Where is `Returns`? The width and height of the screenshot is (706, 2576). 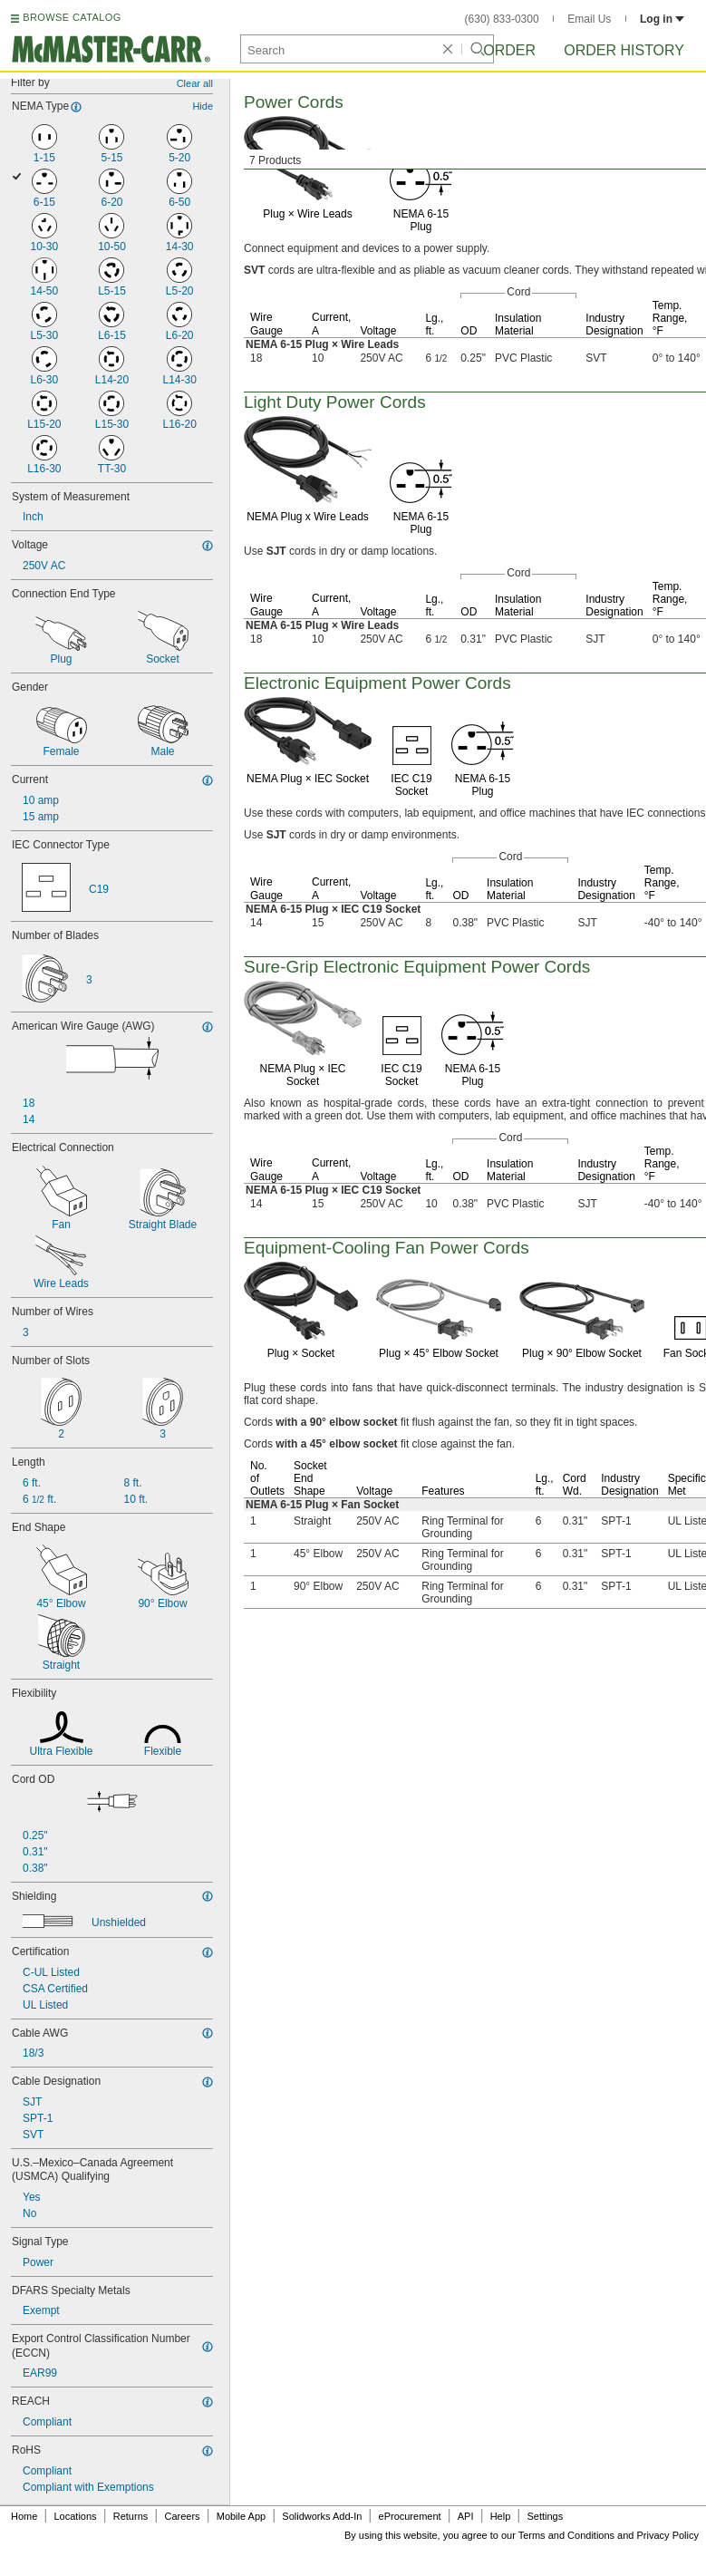
Returns is located at coordinates (131, 2516).